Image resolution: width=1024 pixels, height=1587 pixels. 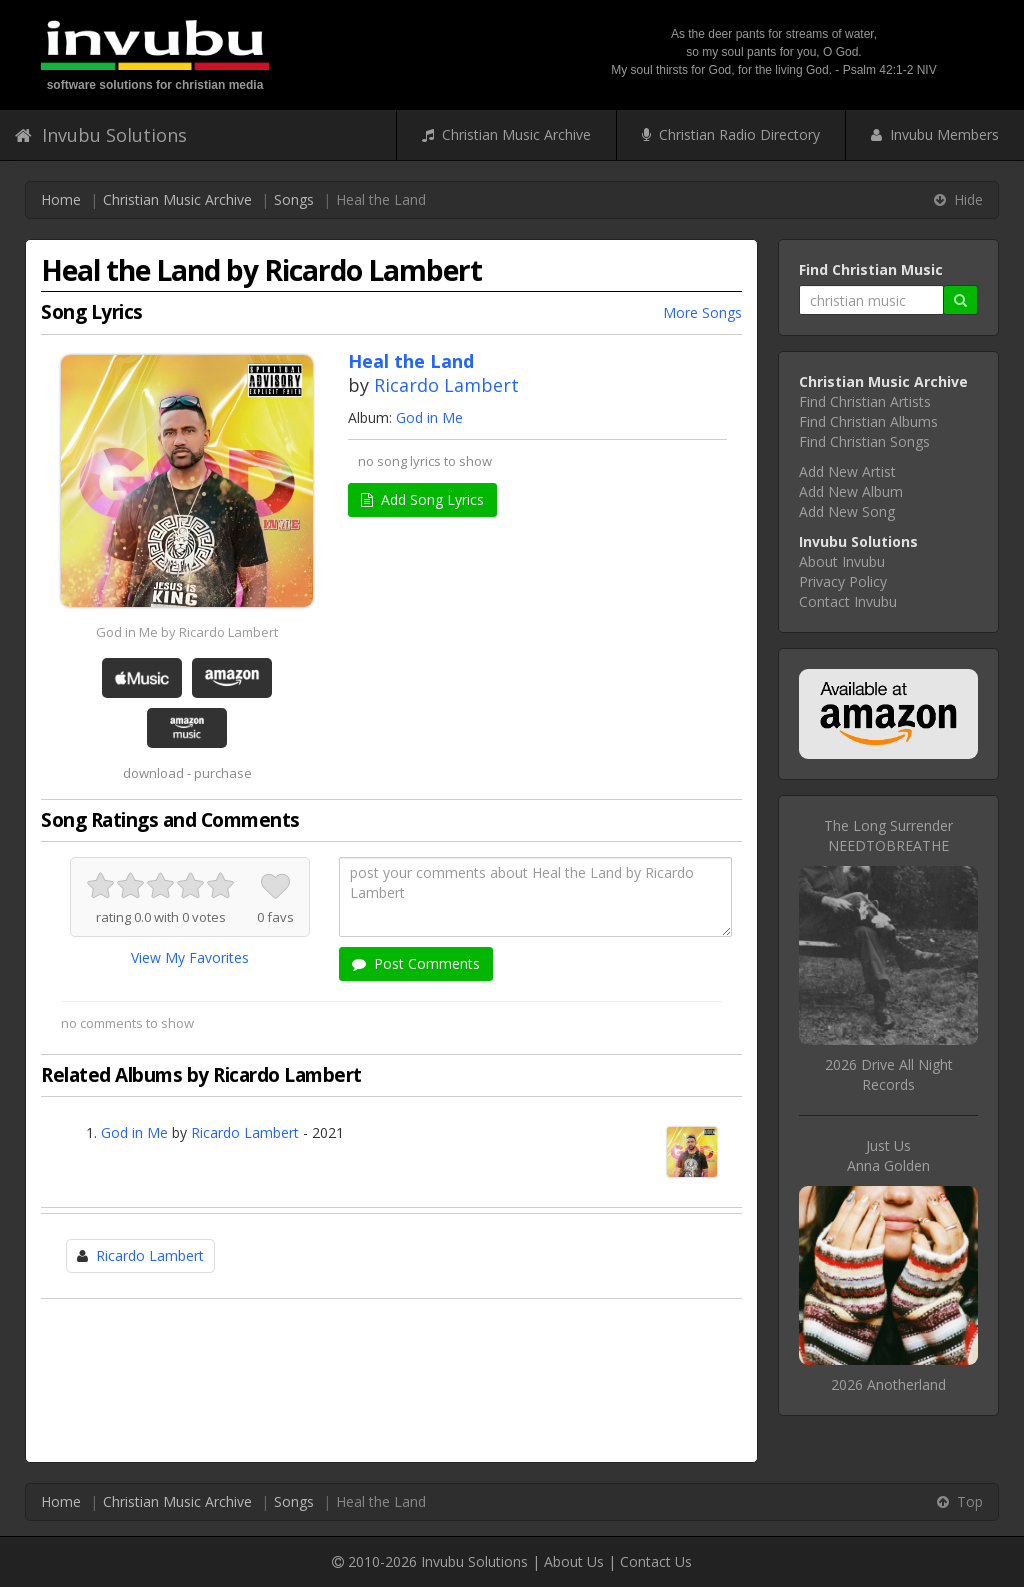 What do you see at coordinates (702, 312) in the screenshot?
I see `More Songs` at bounding box center [702, 312].